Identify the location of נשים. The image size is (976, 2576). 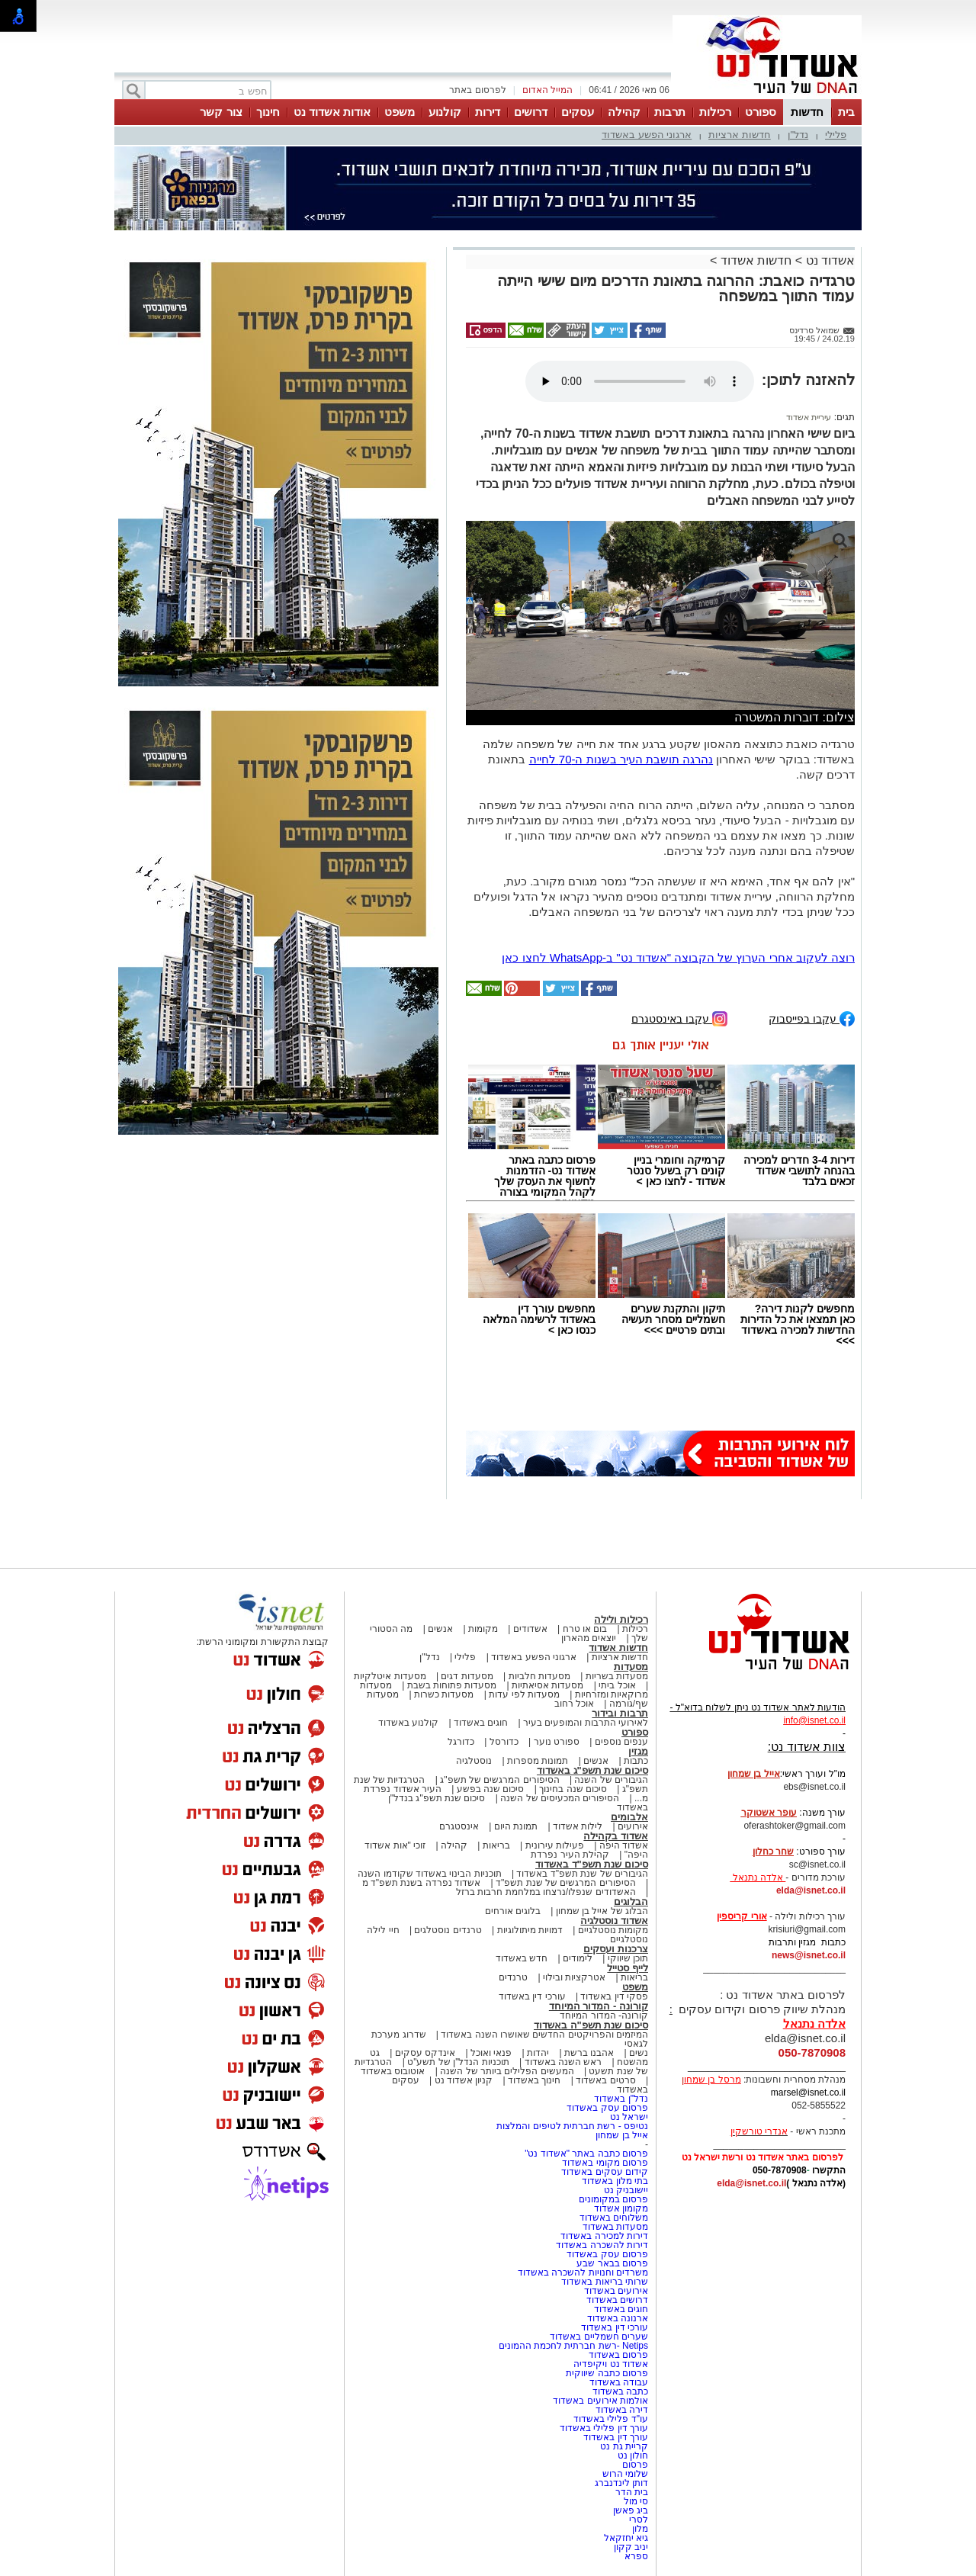
(638, 2053).